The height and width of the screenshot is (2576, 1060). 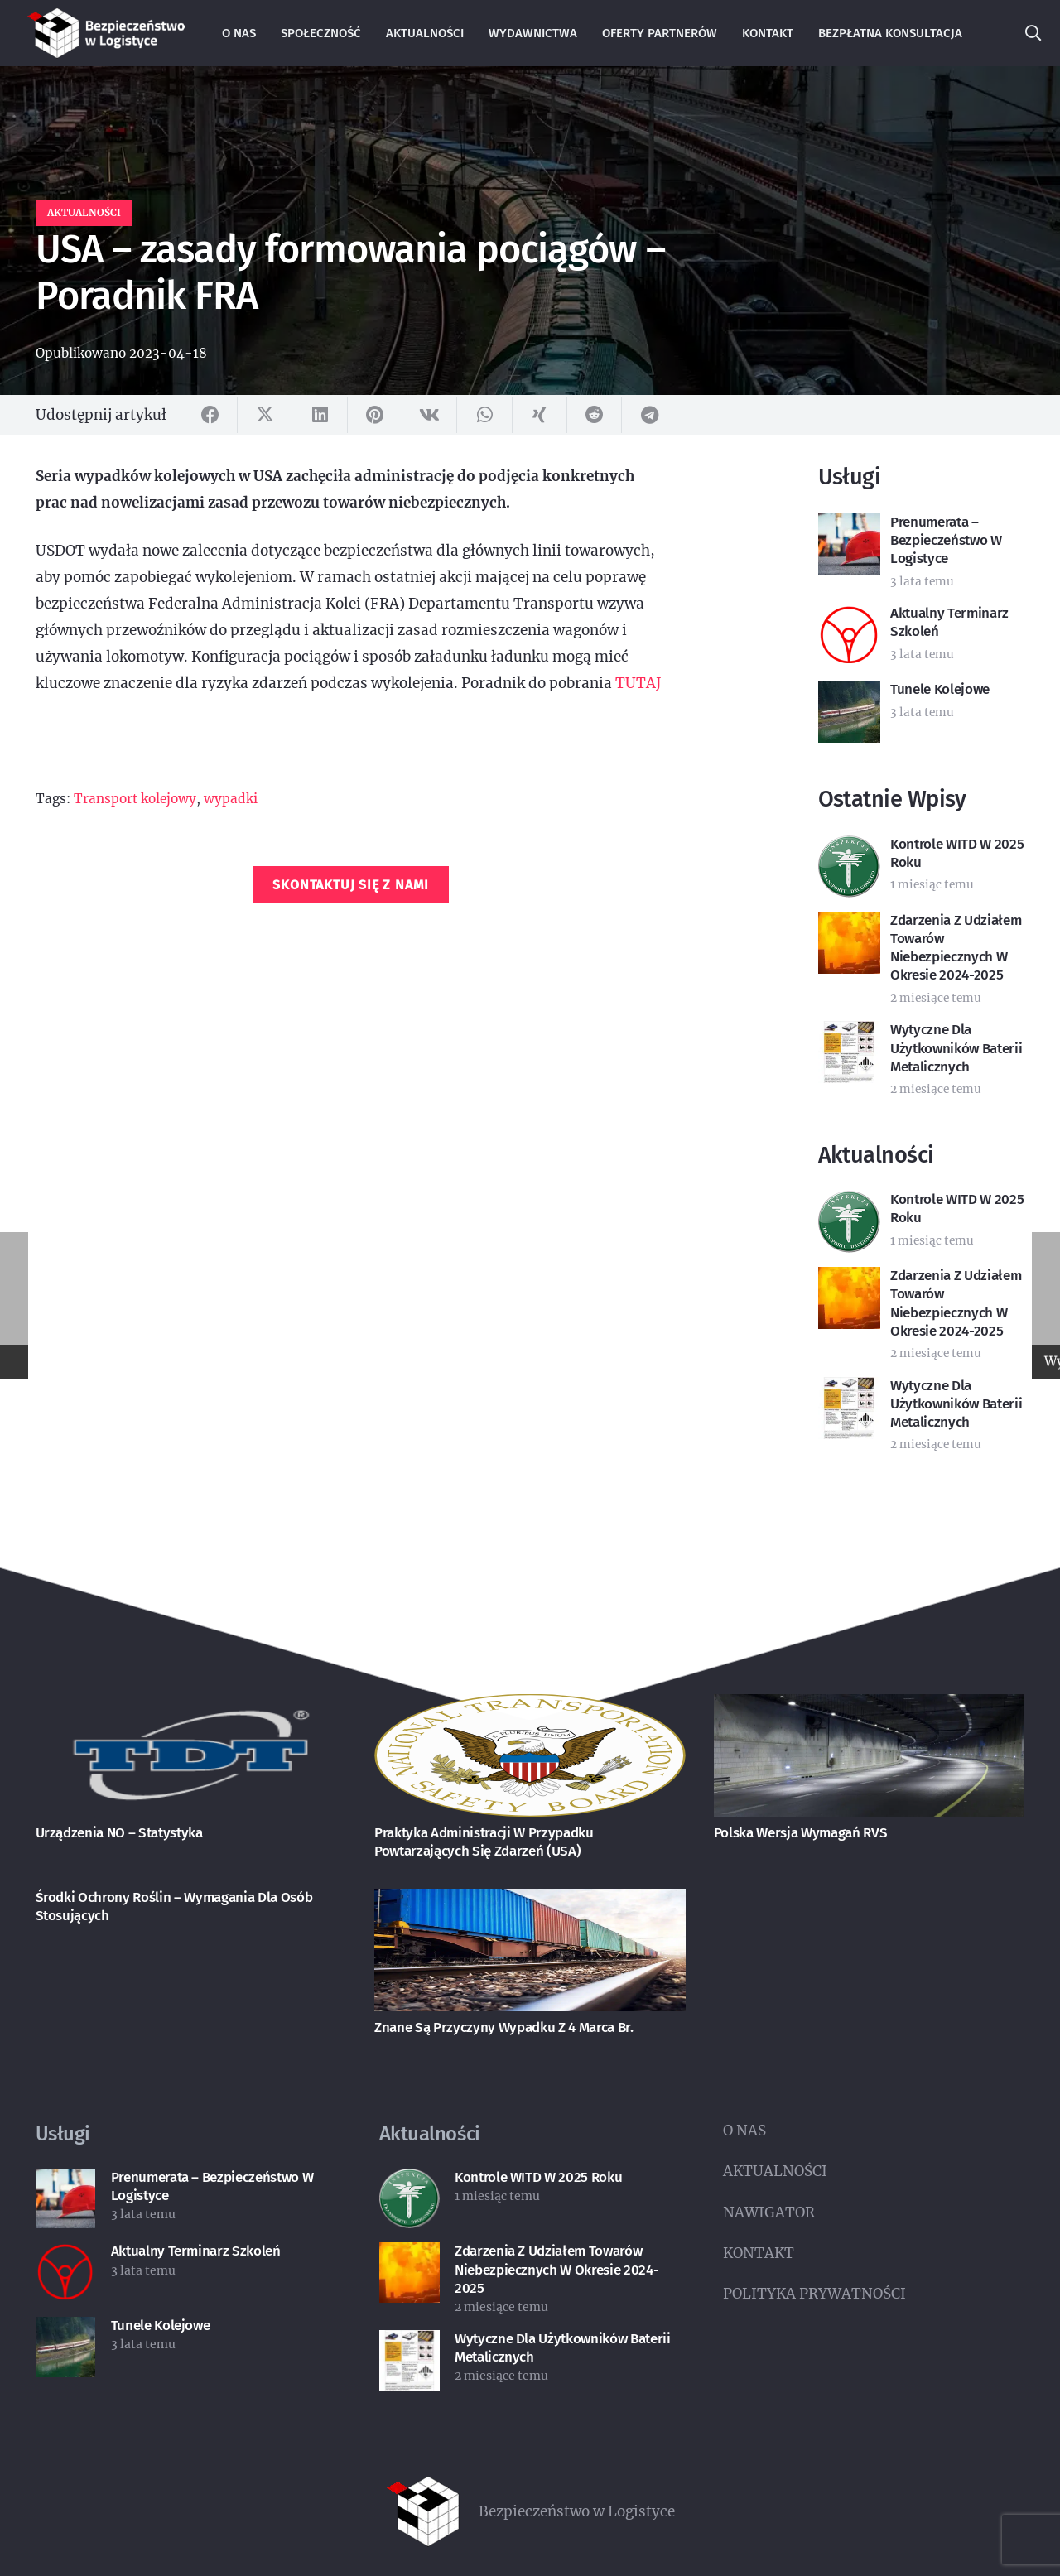 I want to click on [Tunele kolejowe], so click(x=66, y=2330).